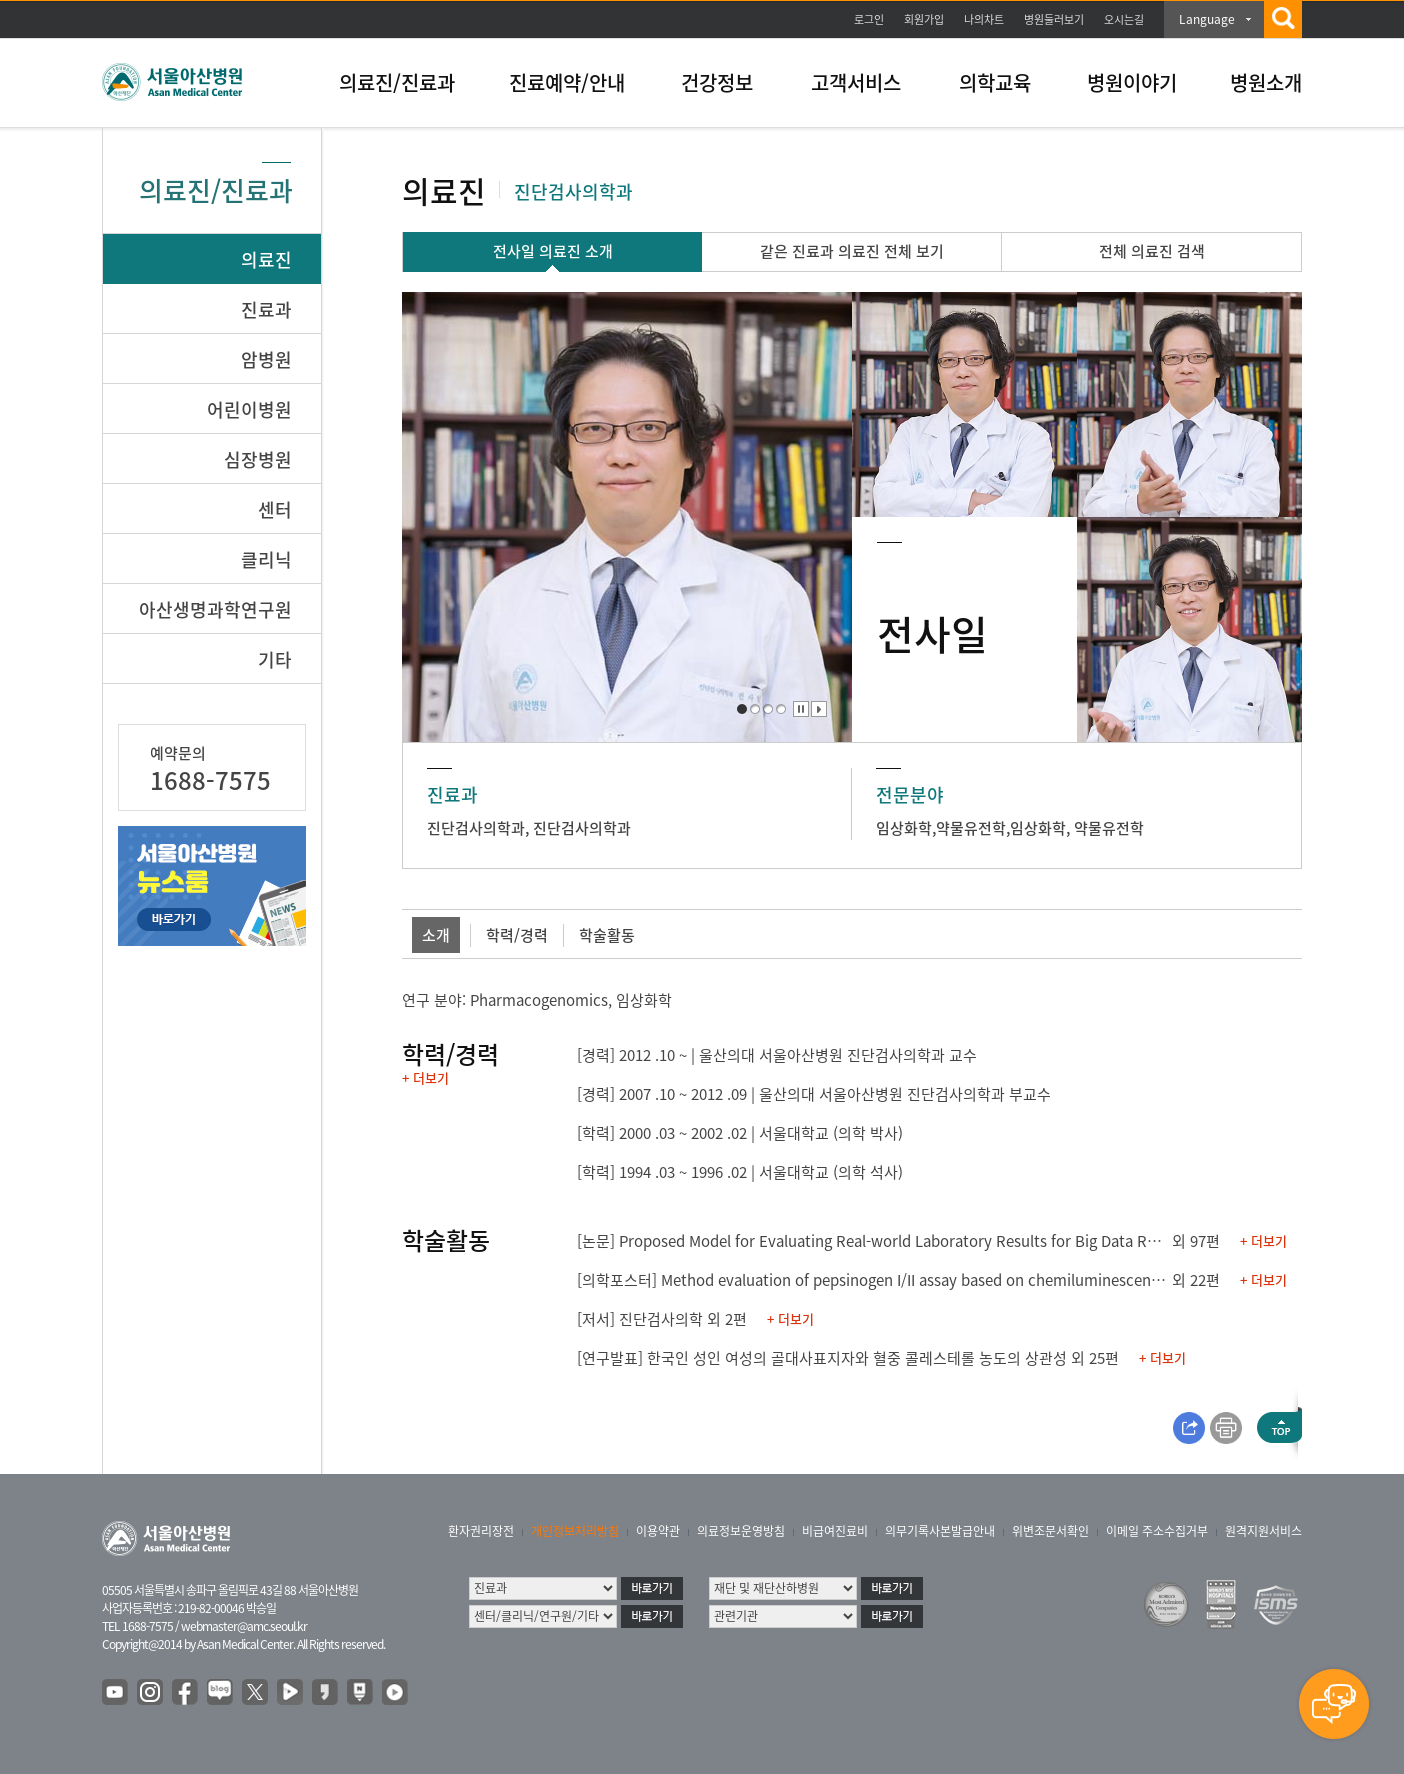 Image resolution: width=1404 pixels, height=1774 pixels. What do you see at coordinates (476, 828) in the screenshot?
I see `진단검사의학과` at bounding box center [476, 828].